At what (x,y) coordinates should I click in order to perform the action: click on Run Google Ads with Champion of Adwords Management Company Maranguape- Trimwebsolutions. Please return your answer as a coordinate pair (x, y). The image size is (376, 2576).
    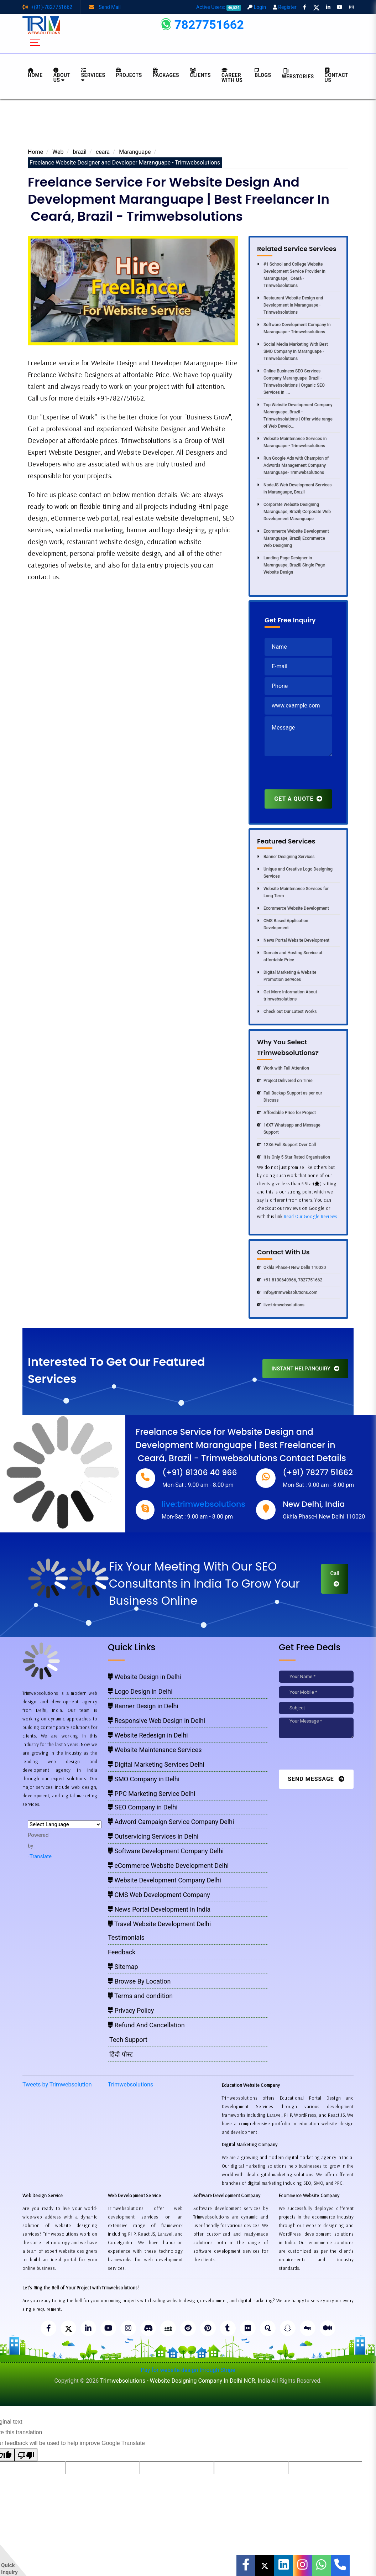
    Looking at the image, I should click on (293, 465).